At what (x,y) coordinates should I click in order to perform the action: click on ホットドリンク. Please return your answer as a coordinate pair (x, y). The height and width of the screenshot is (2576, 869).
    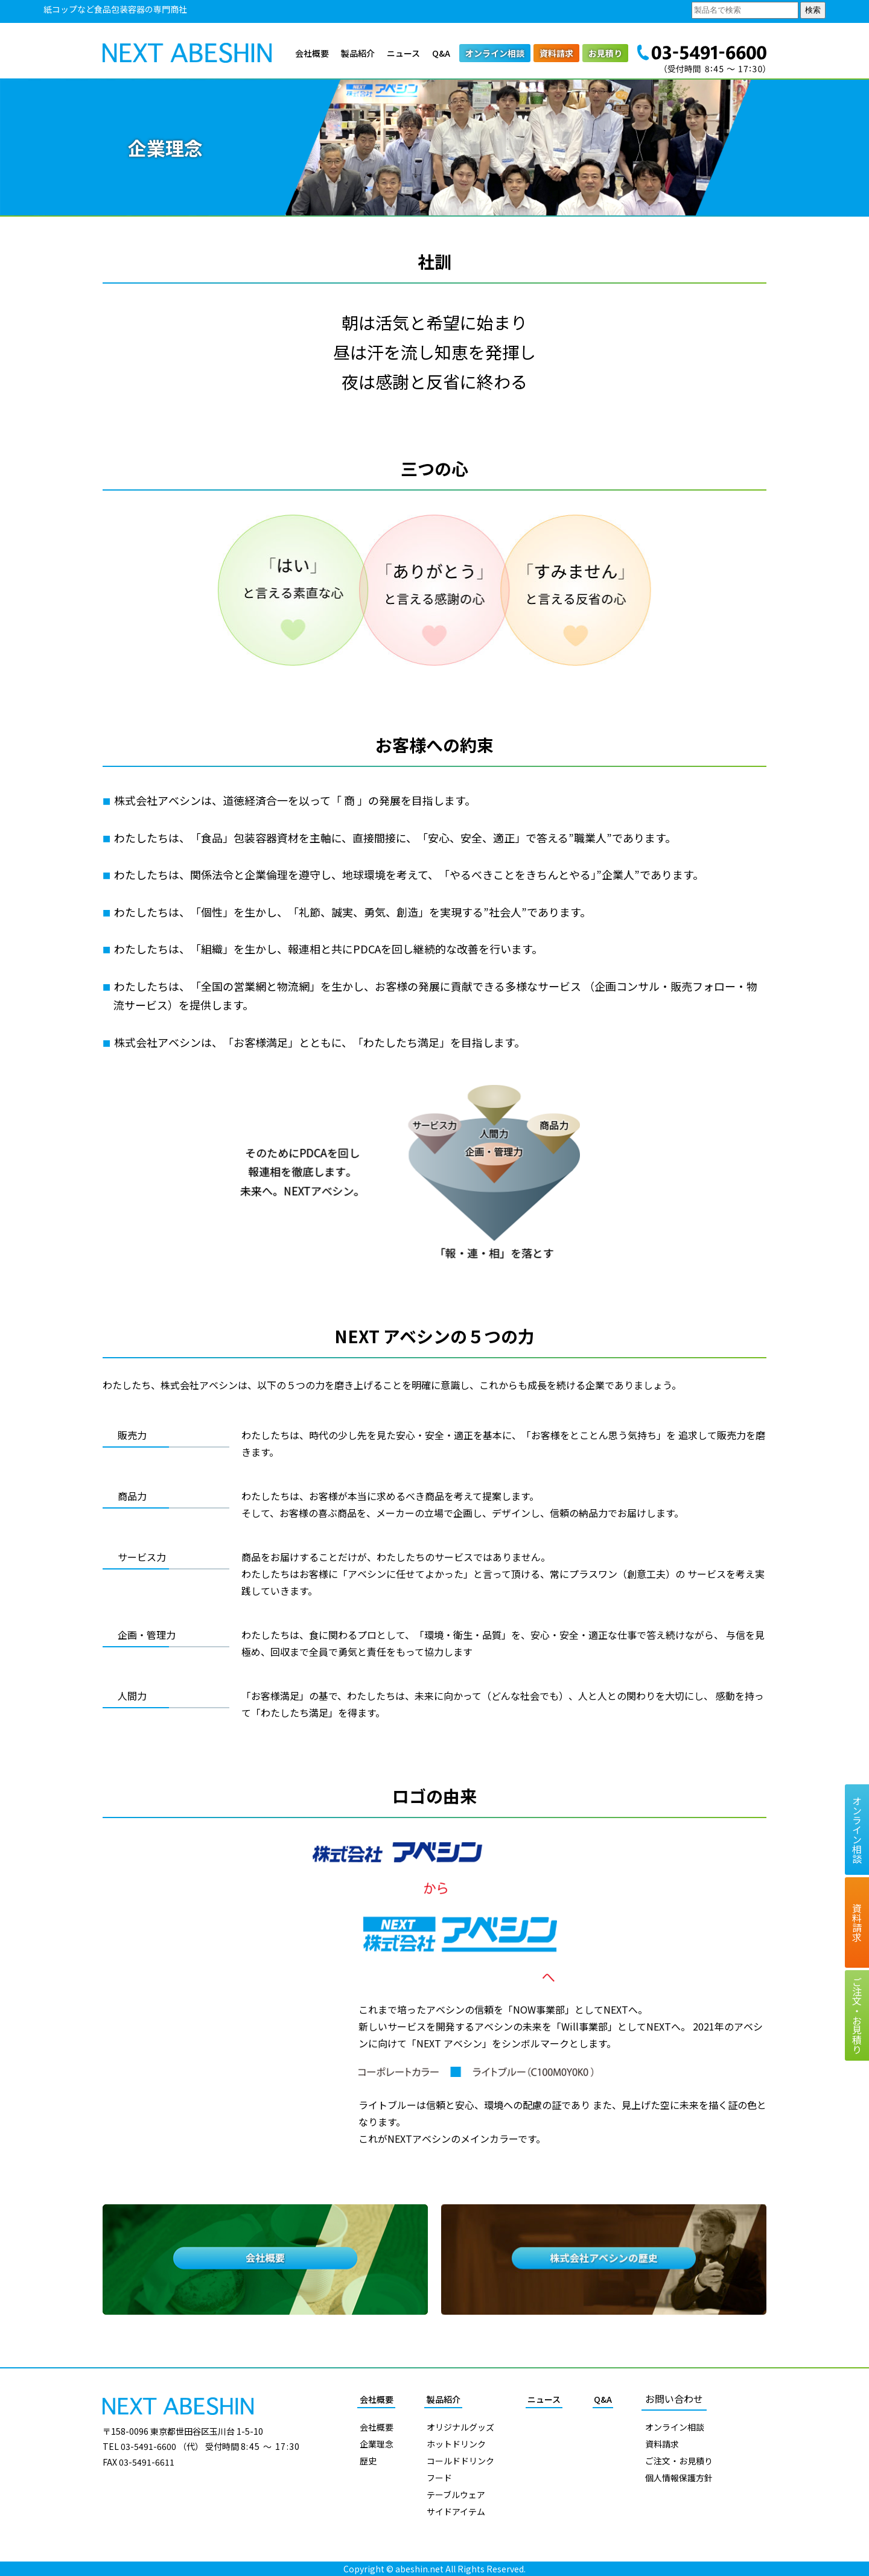
    Looking at the image, I should click on (456, 2444).